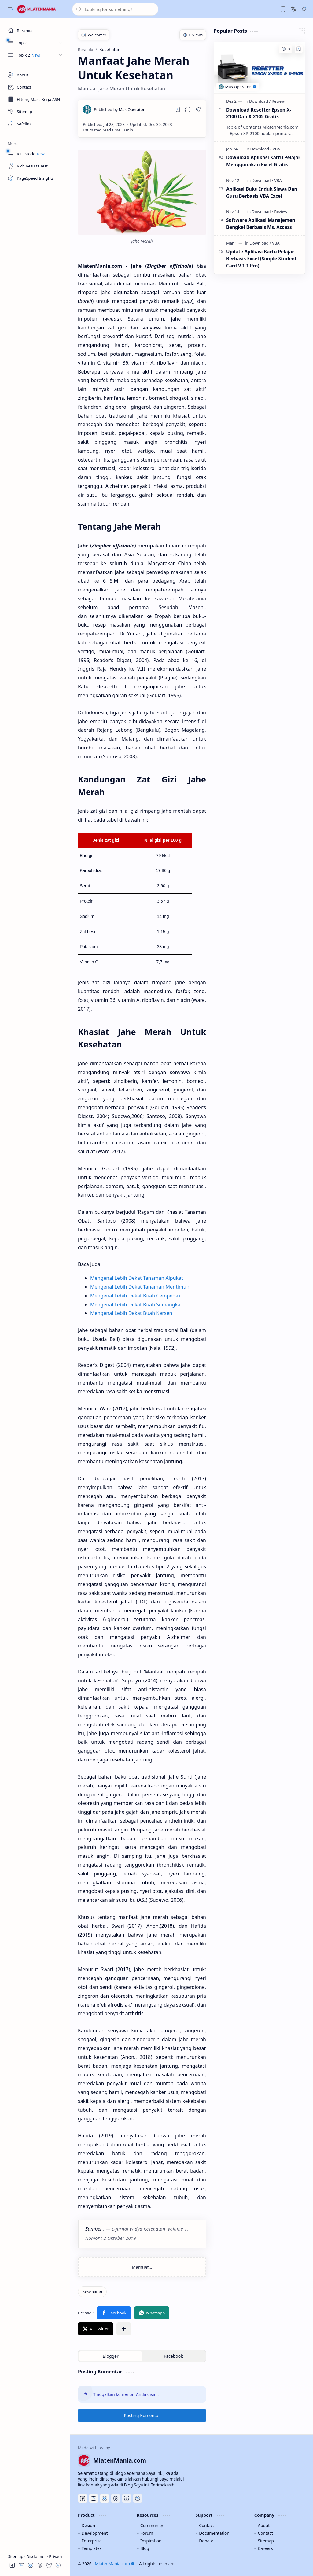  Describe the element at coordinates (93, 2498) in the screenshot. I see `[Youtube]` at that location.